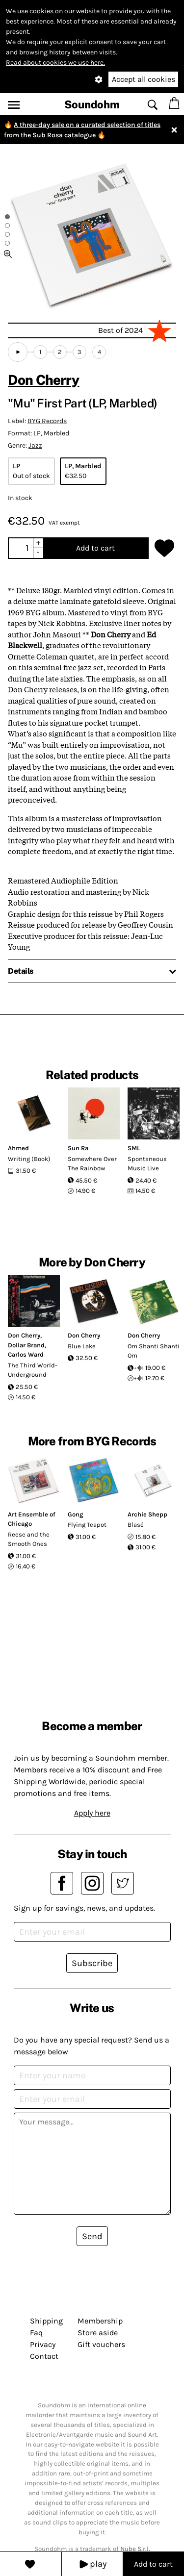 The height and width of the screenshot is (2576, 184). Describe the element at coordinates (92, 1813) in the screenshot. I see `Apply here` at that location.